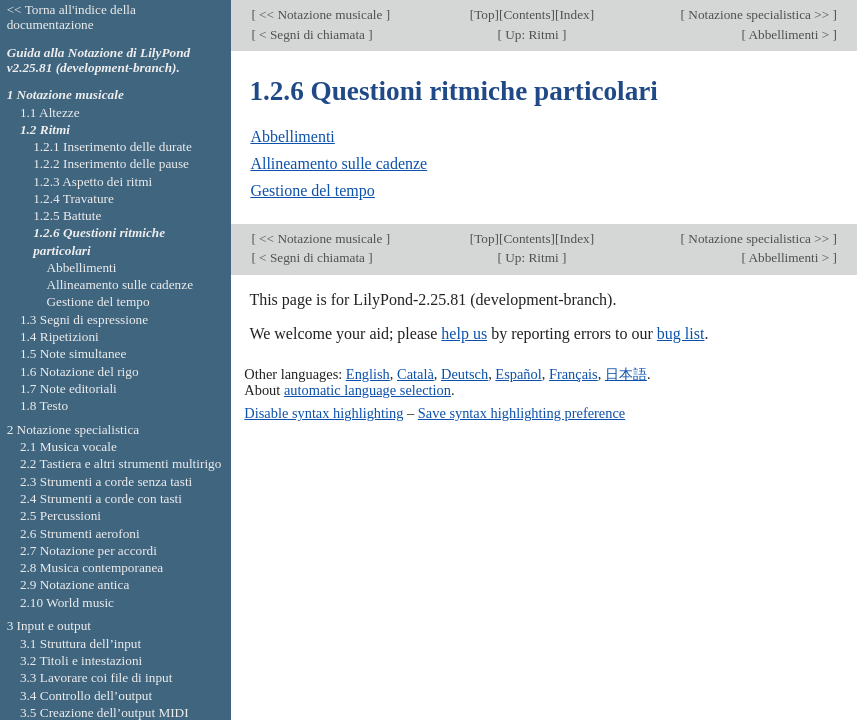 The image size is (857, 720). What do you see at coordinates (80, 643) in the screenshot?
I see `3.1 Struttura dell’input` at bounding box center [80, 643].